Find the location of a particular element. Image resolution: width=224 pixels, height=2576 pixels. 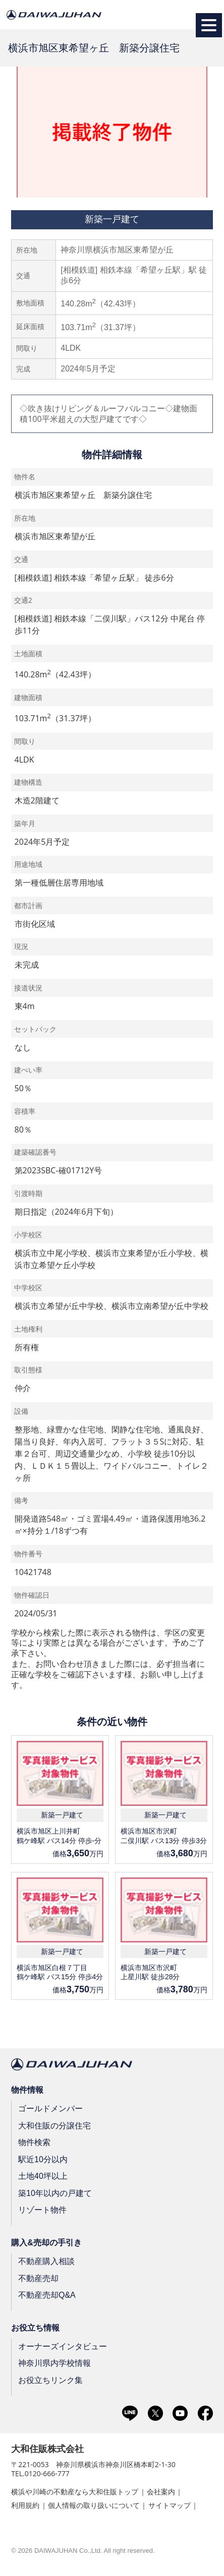

横浜や川崎の不動産なら大和住販トップ is located at coordinates (74, 2491).